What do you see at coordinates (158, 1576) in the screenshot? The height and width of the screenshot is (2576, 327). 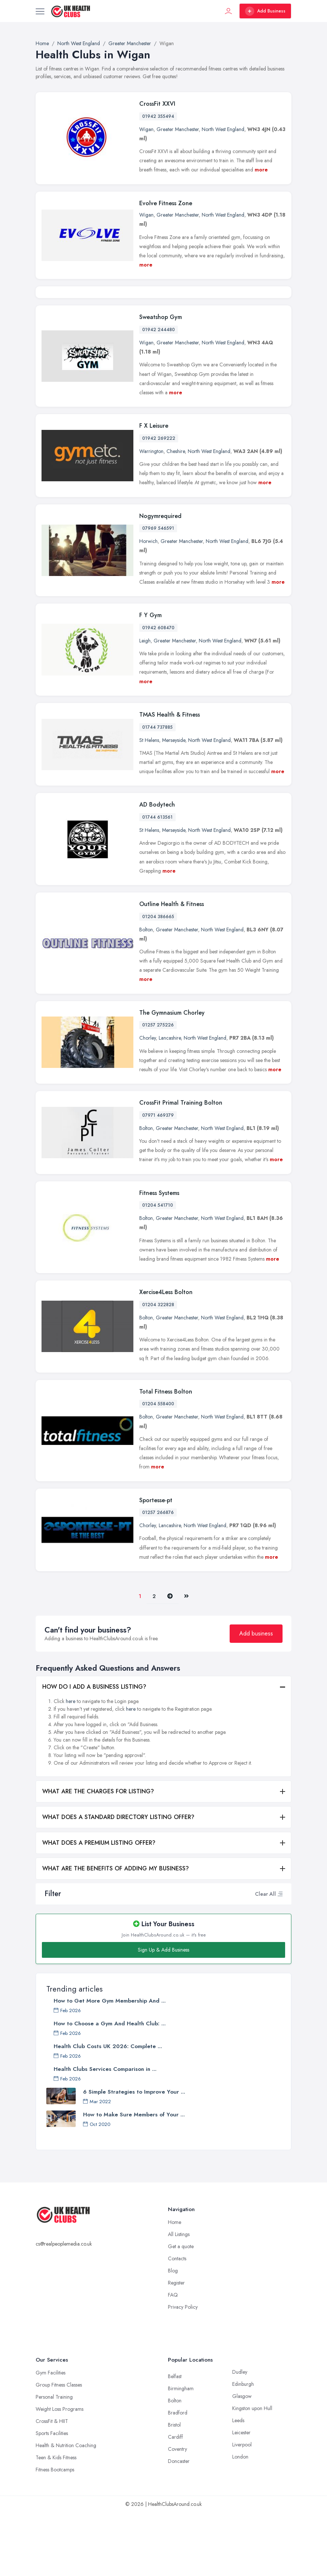 I see `01257 266876` at bounding box center [158, 1576].